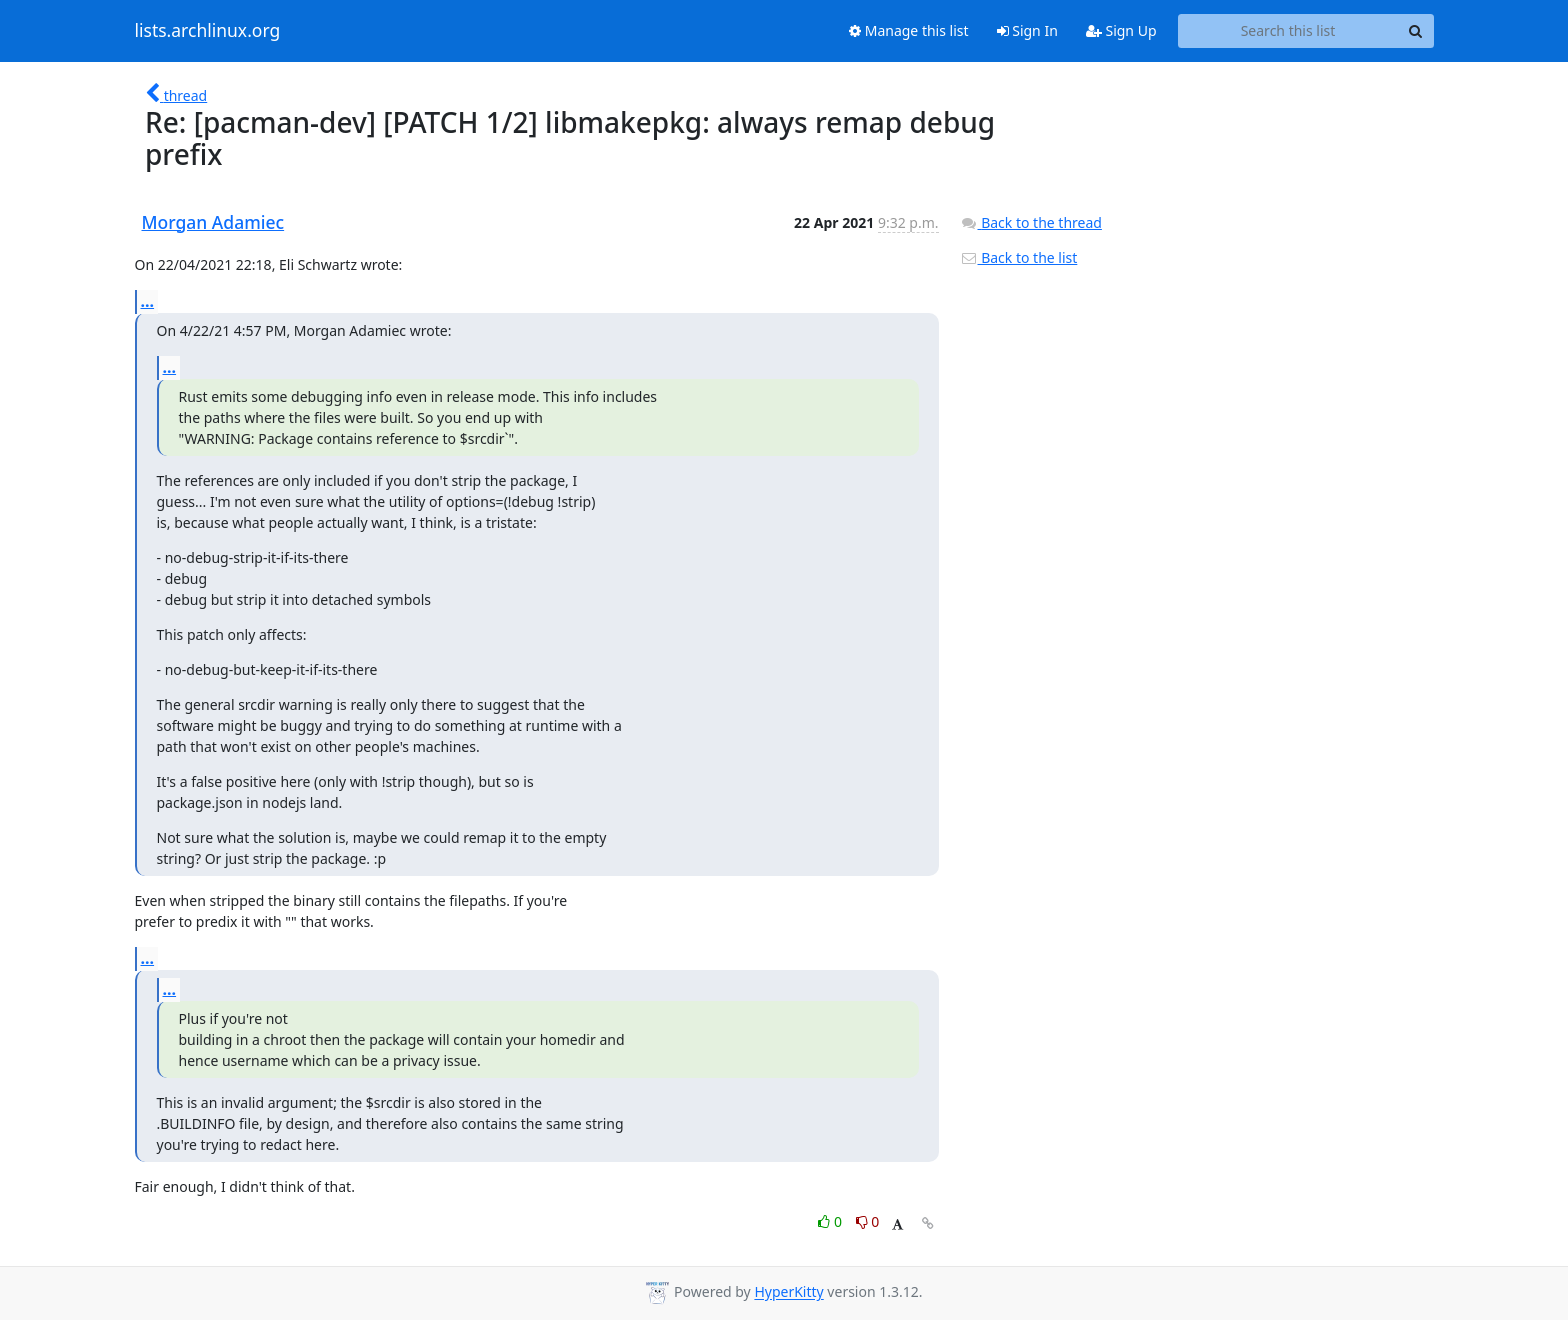  I want to click on Manage this list, so click(909, 30).